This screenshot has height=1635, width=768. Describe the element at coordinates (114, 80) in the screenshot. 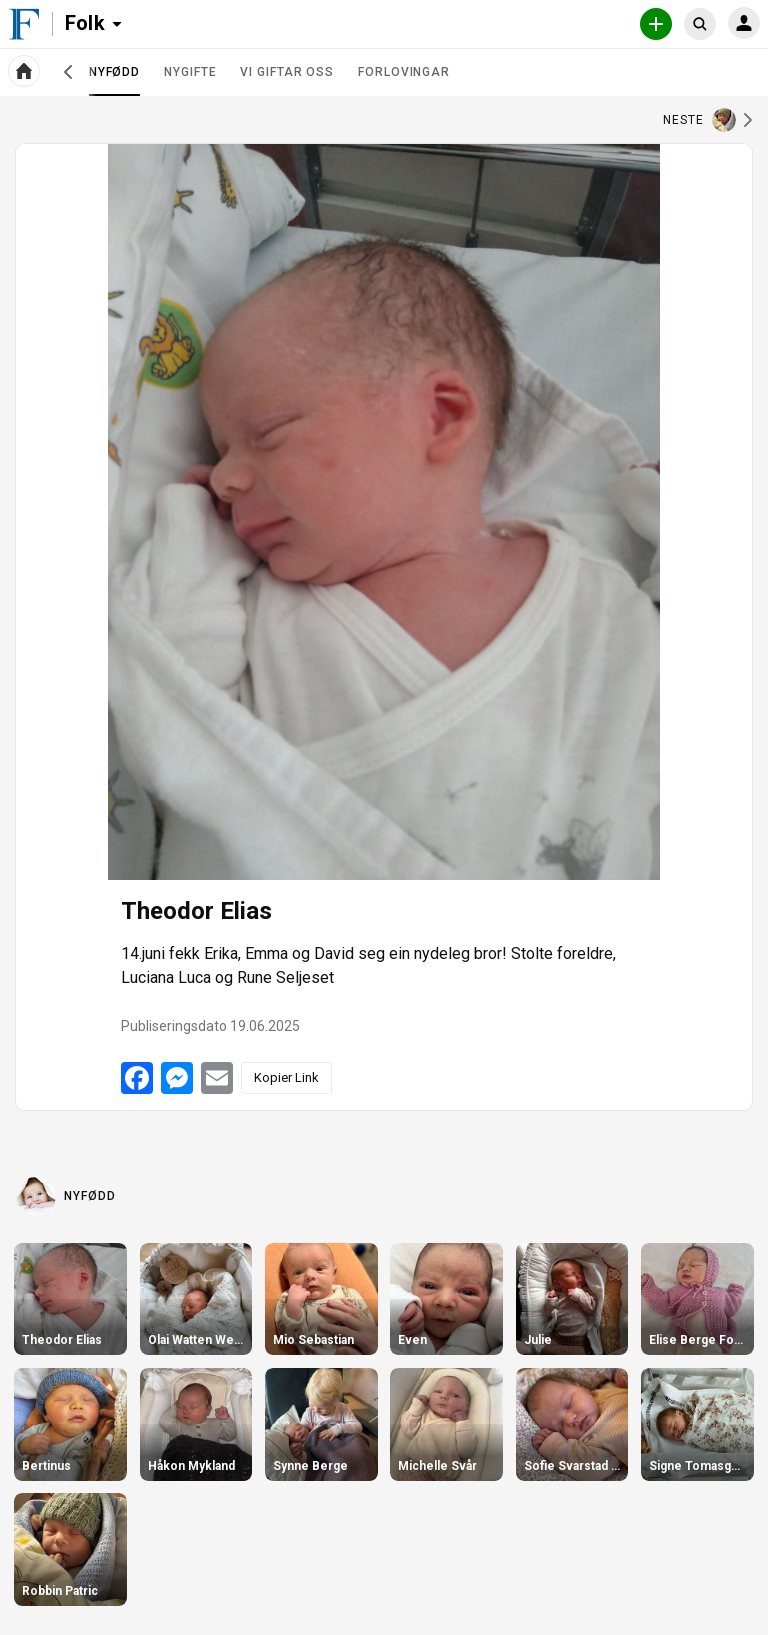

I see `Nyfødd` at that location.